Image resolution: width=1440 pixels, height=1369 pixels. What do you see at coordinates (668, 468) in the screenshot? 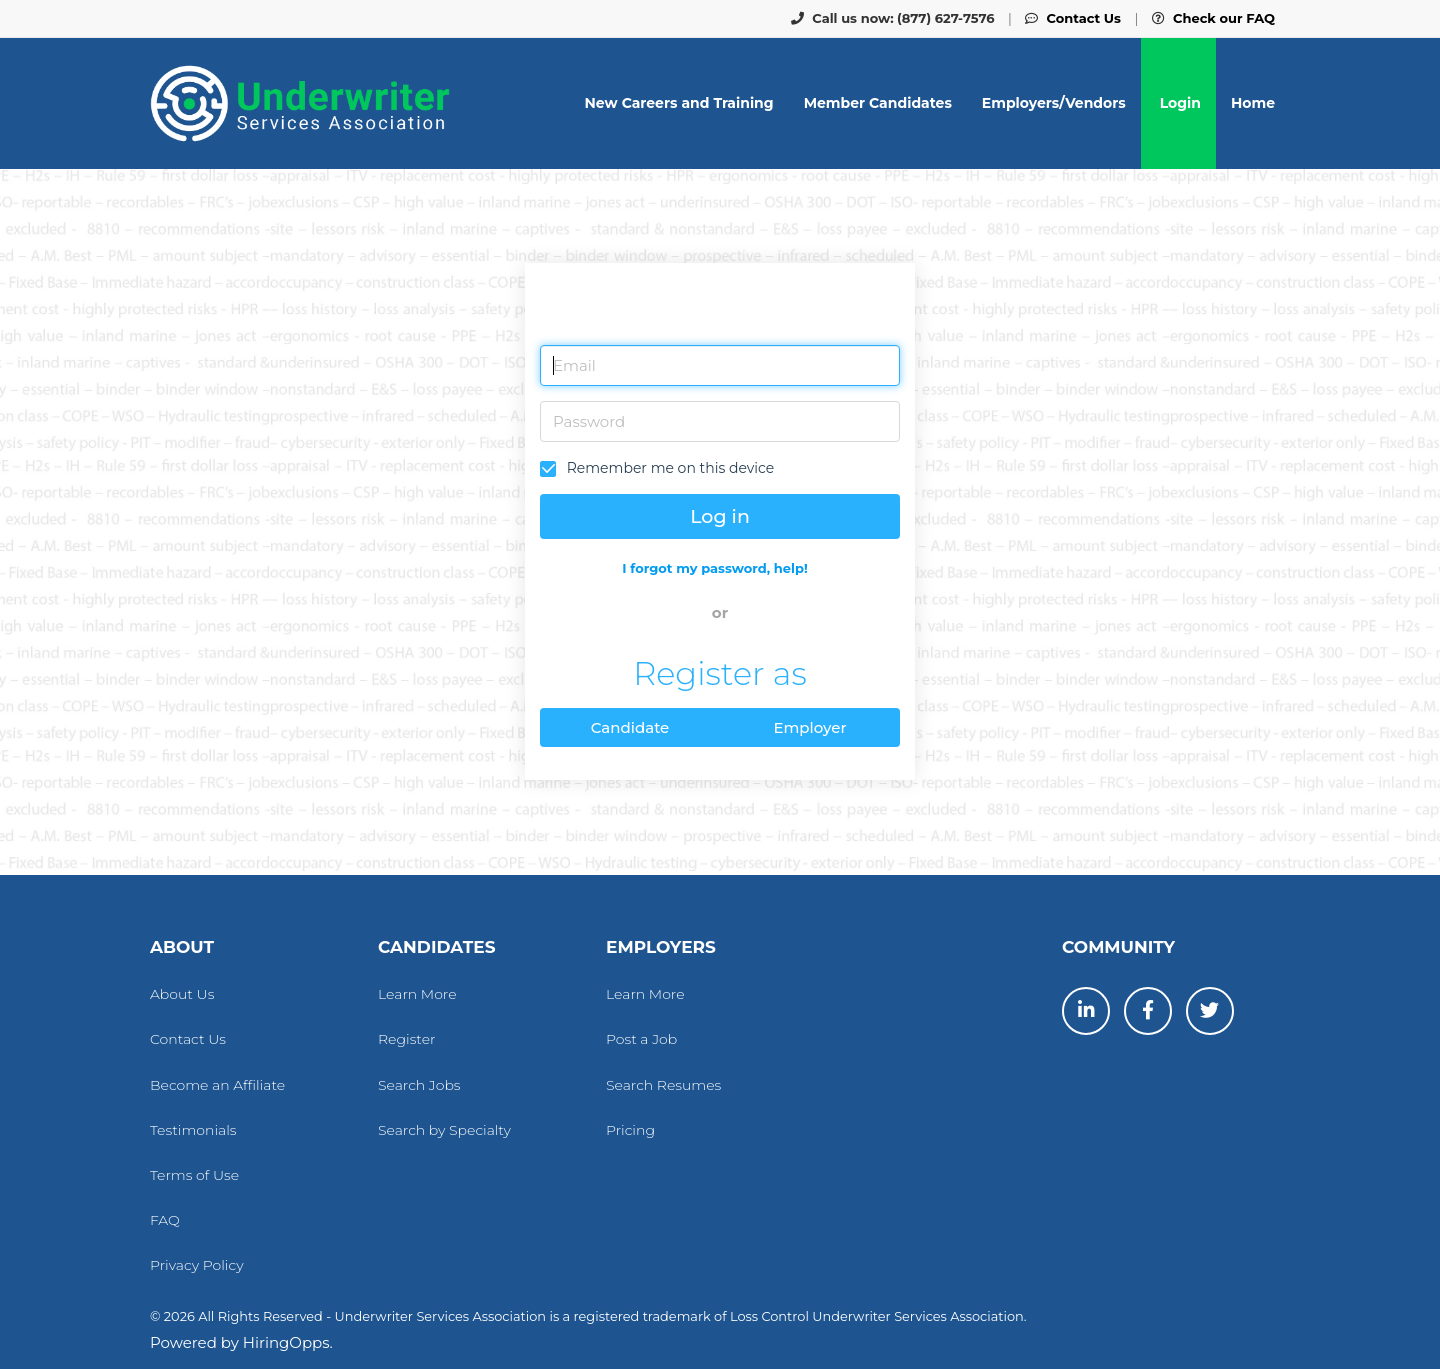
I see `Remember me on this device` at bounding box center [668, 468].